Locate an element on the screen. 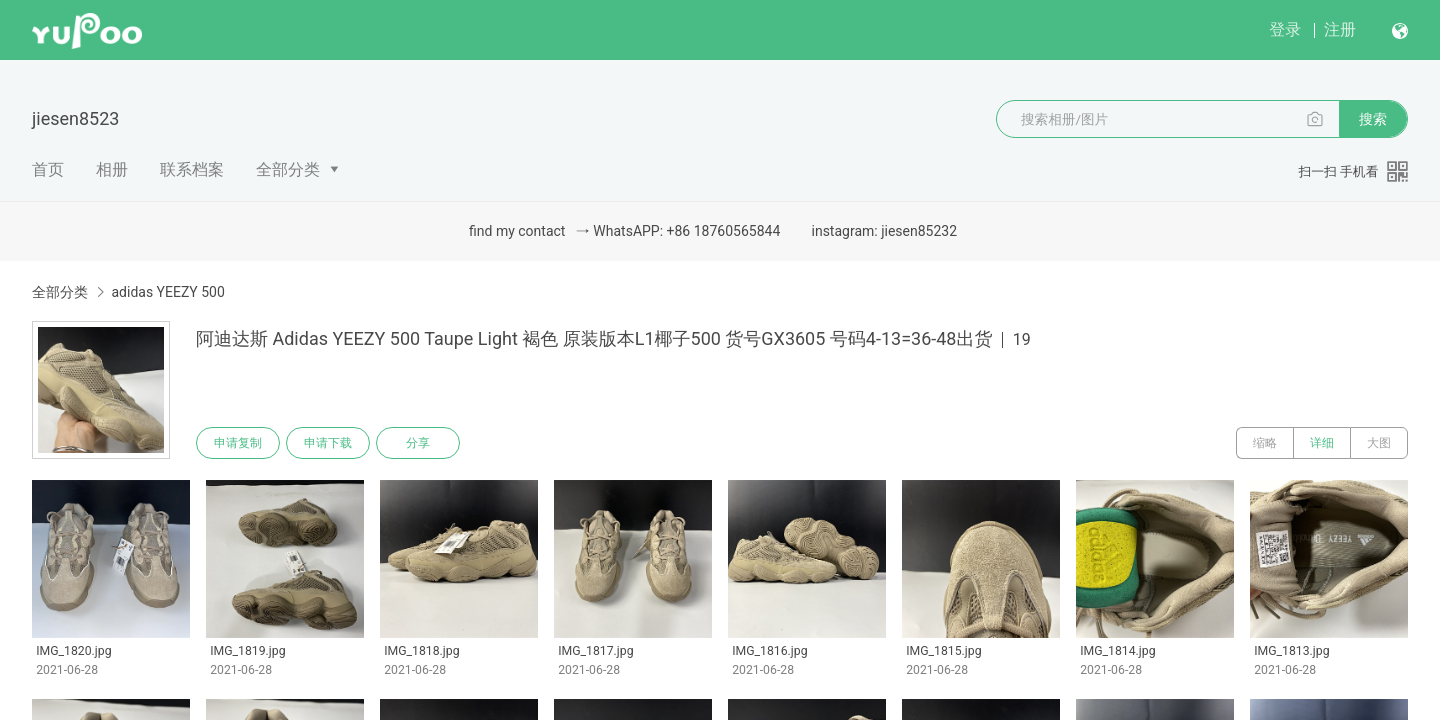 Image resolution: width=1440 pixels, height=720 pixels. 申请下载 is located at coordinates (328, 443).